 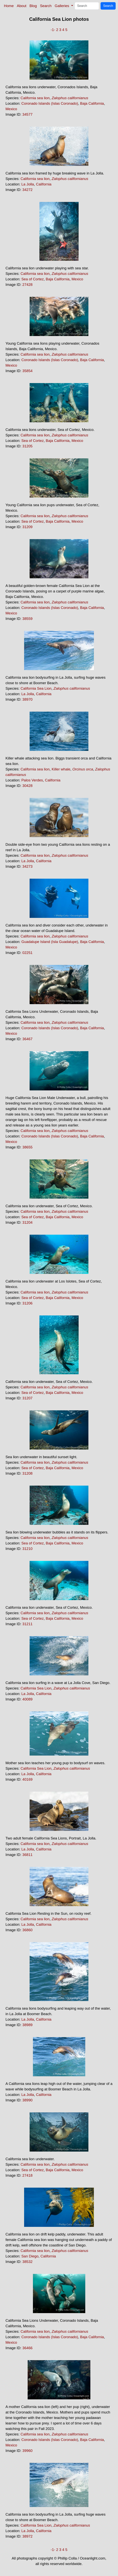 What do you see at coordinates (21, 6) in the screenshot?
I see `About` at bounding box center [21, 6].